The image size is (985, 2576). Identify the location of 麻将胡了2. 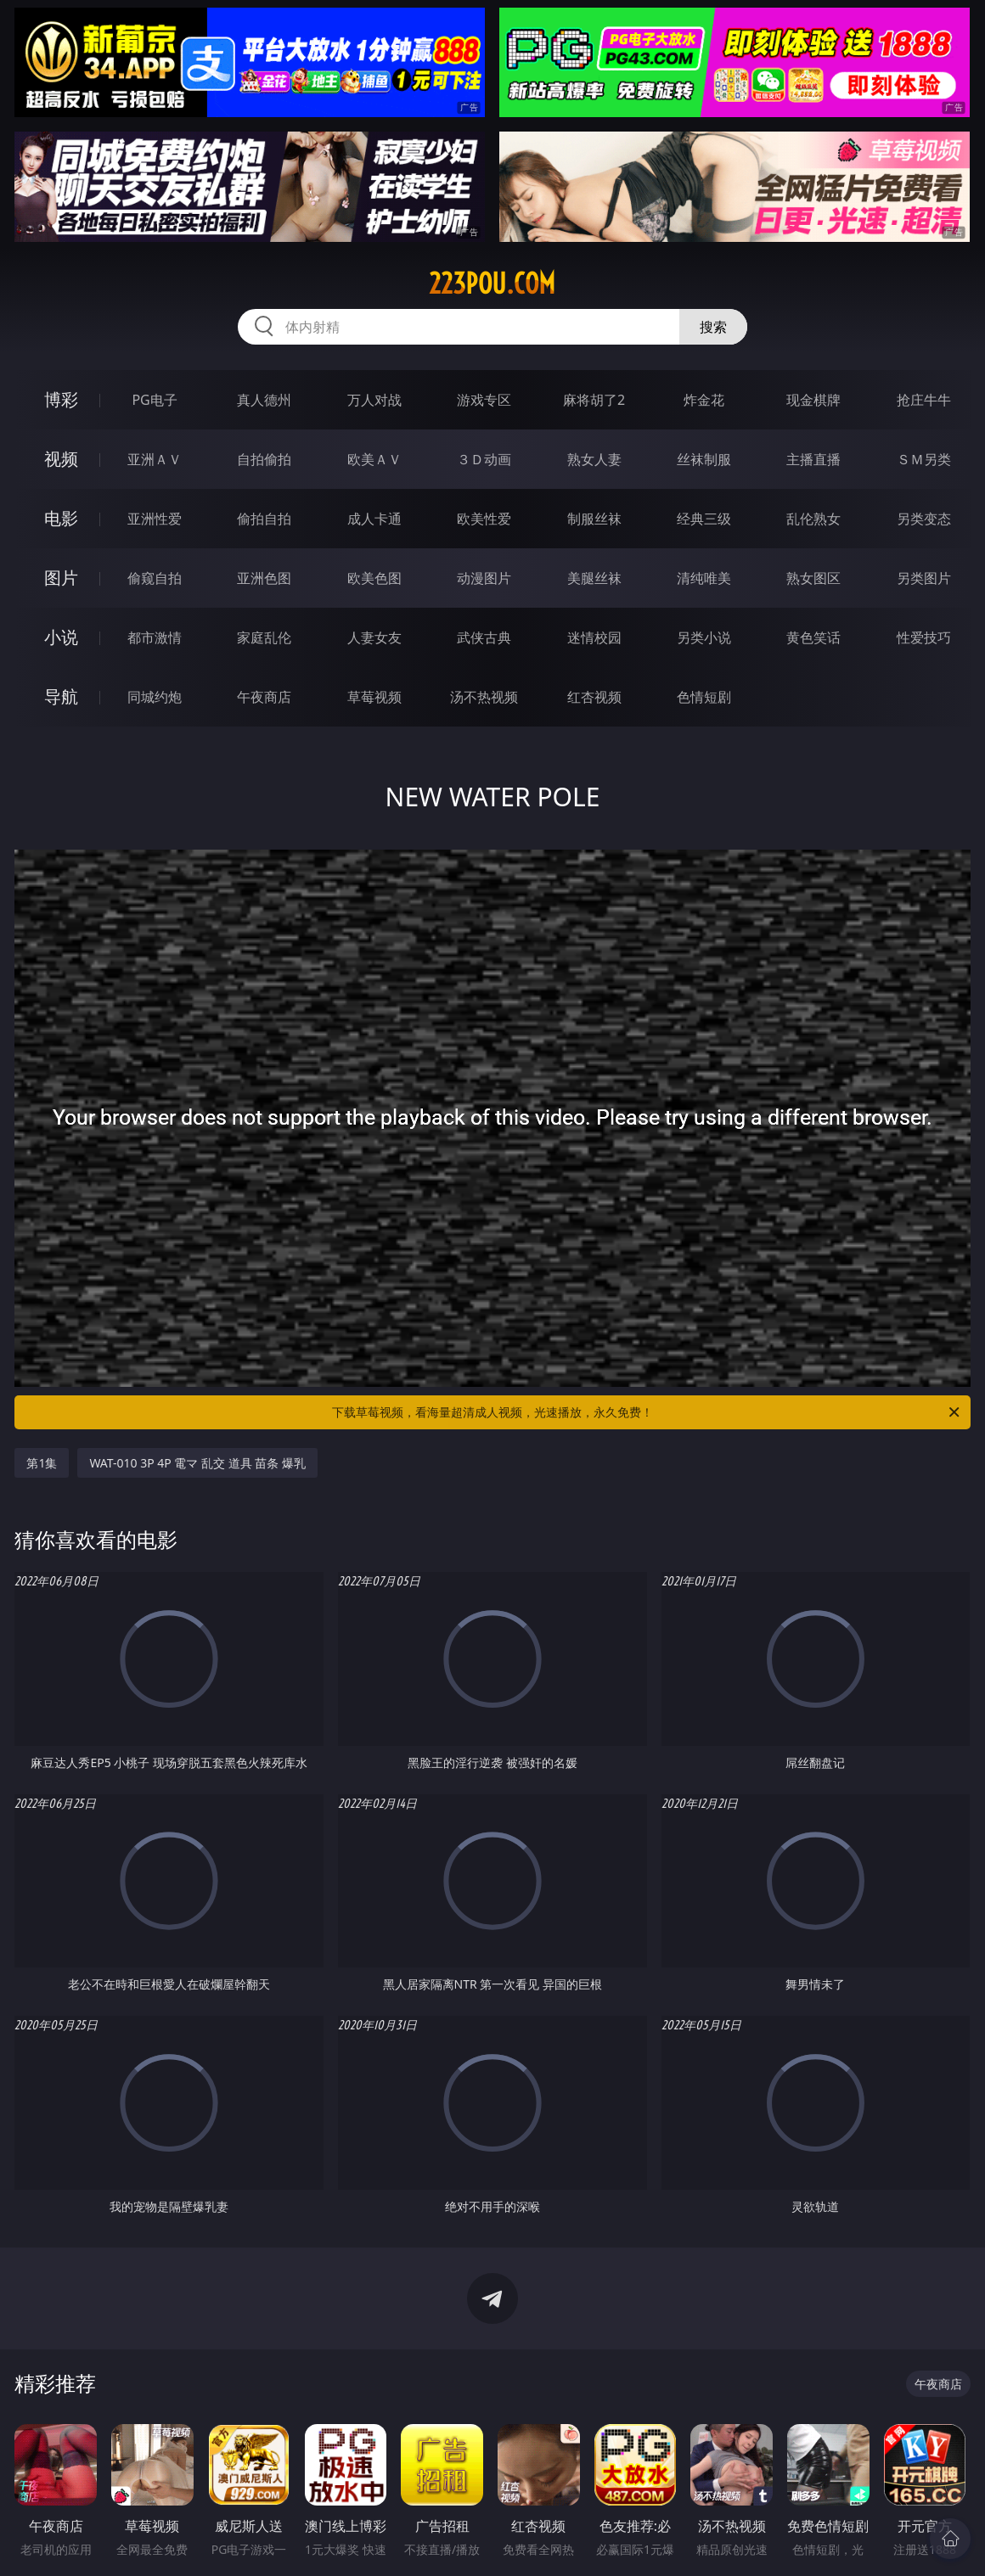
(594, 399).